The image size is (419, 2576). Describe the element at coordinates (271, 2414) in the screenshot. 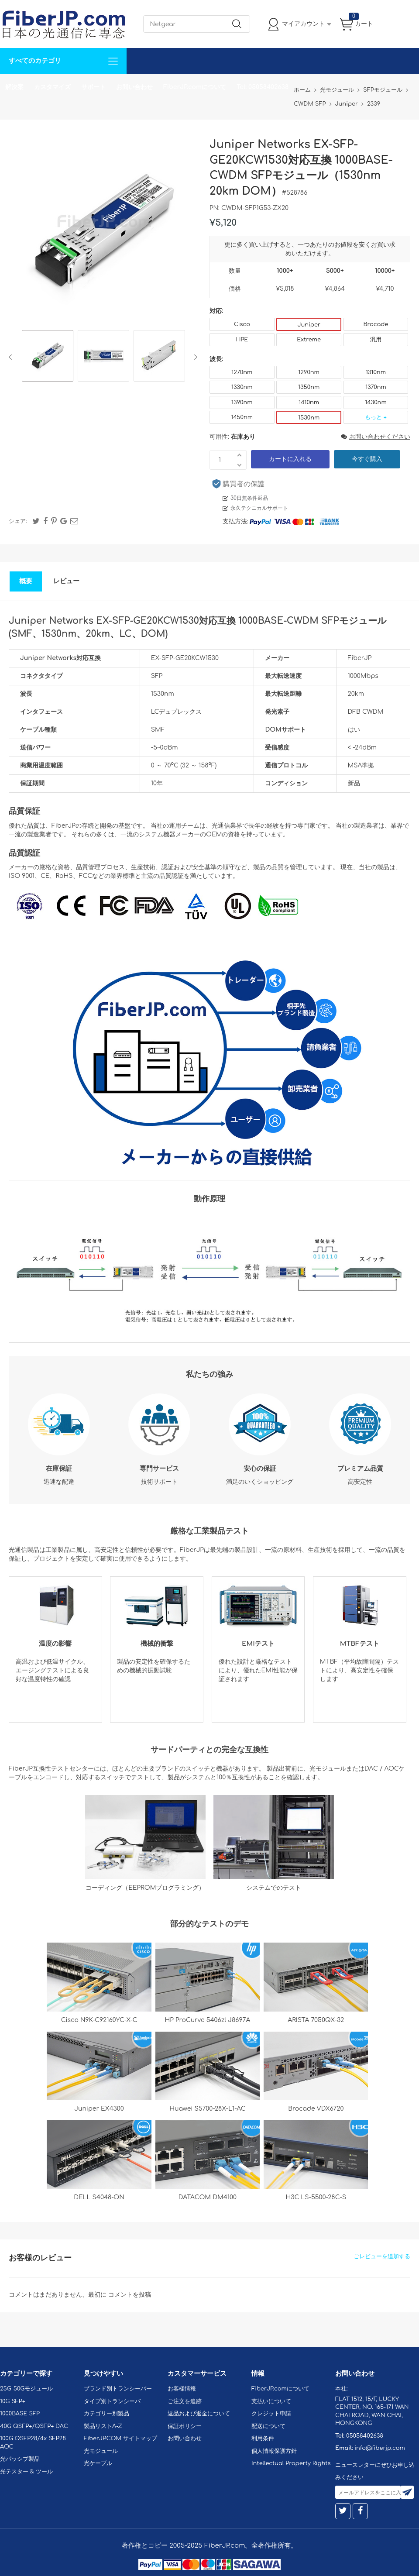

I see `クレジット申請` at that location.